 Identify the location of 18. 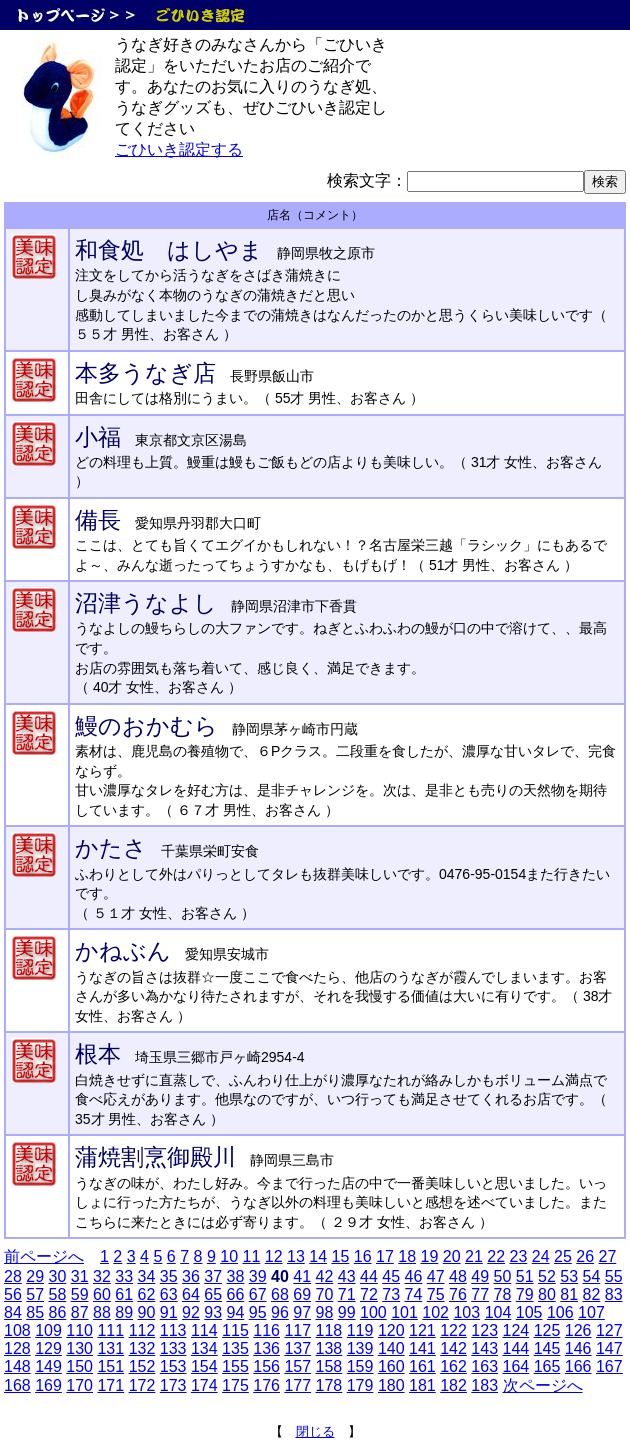
(407, 1256).